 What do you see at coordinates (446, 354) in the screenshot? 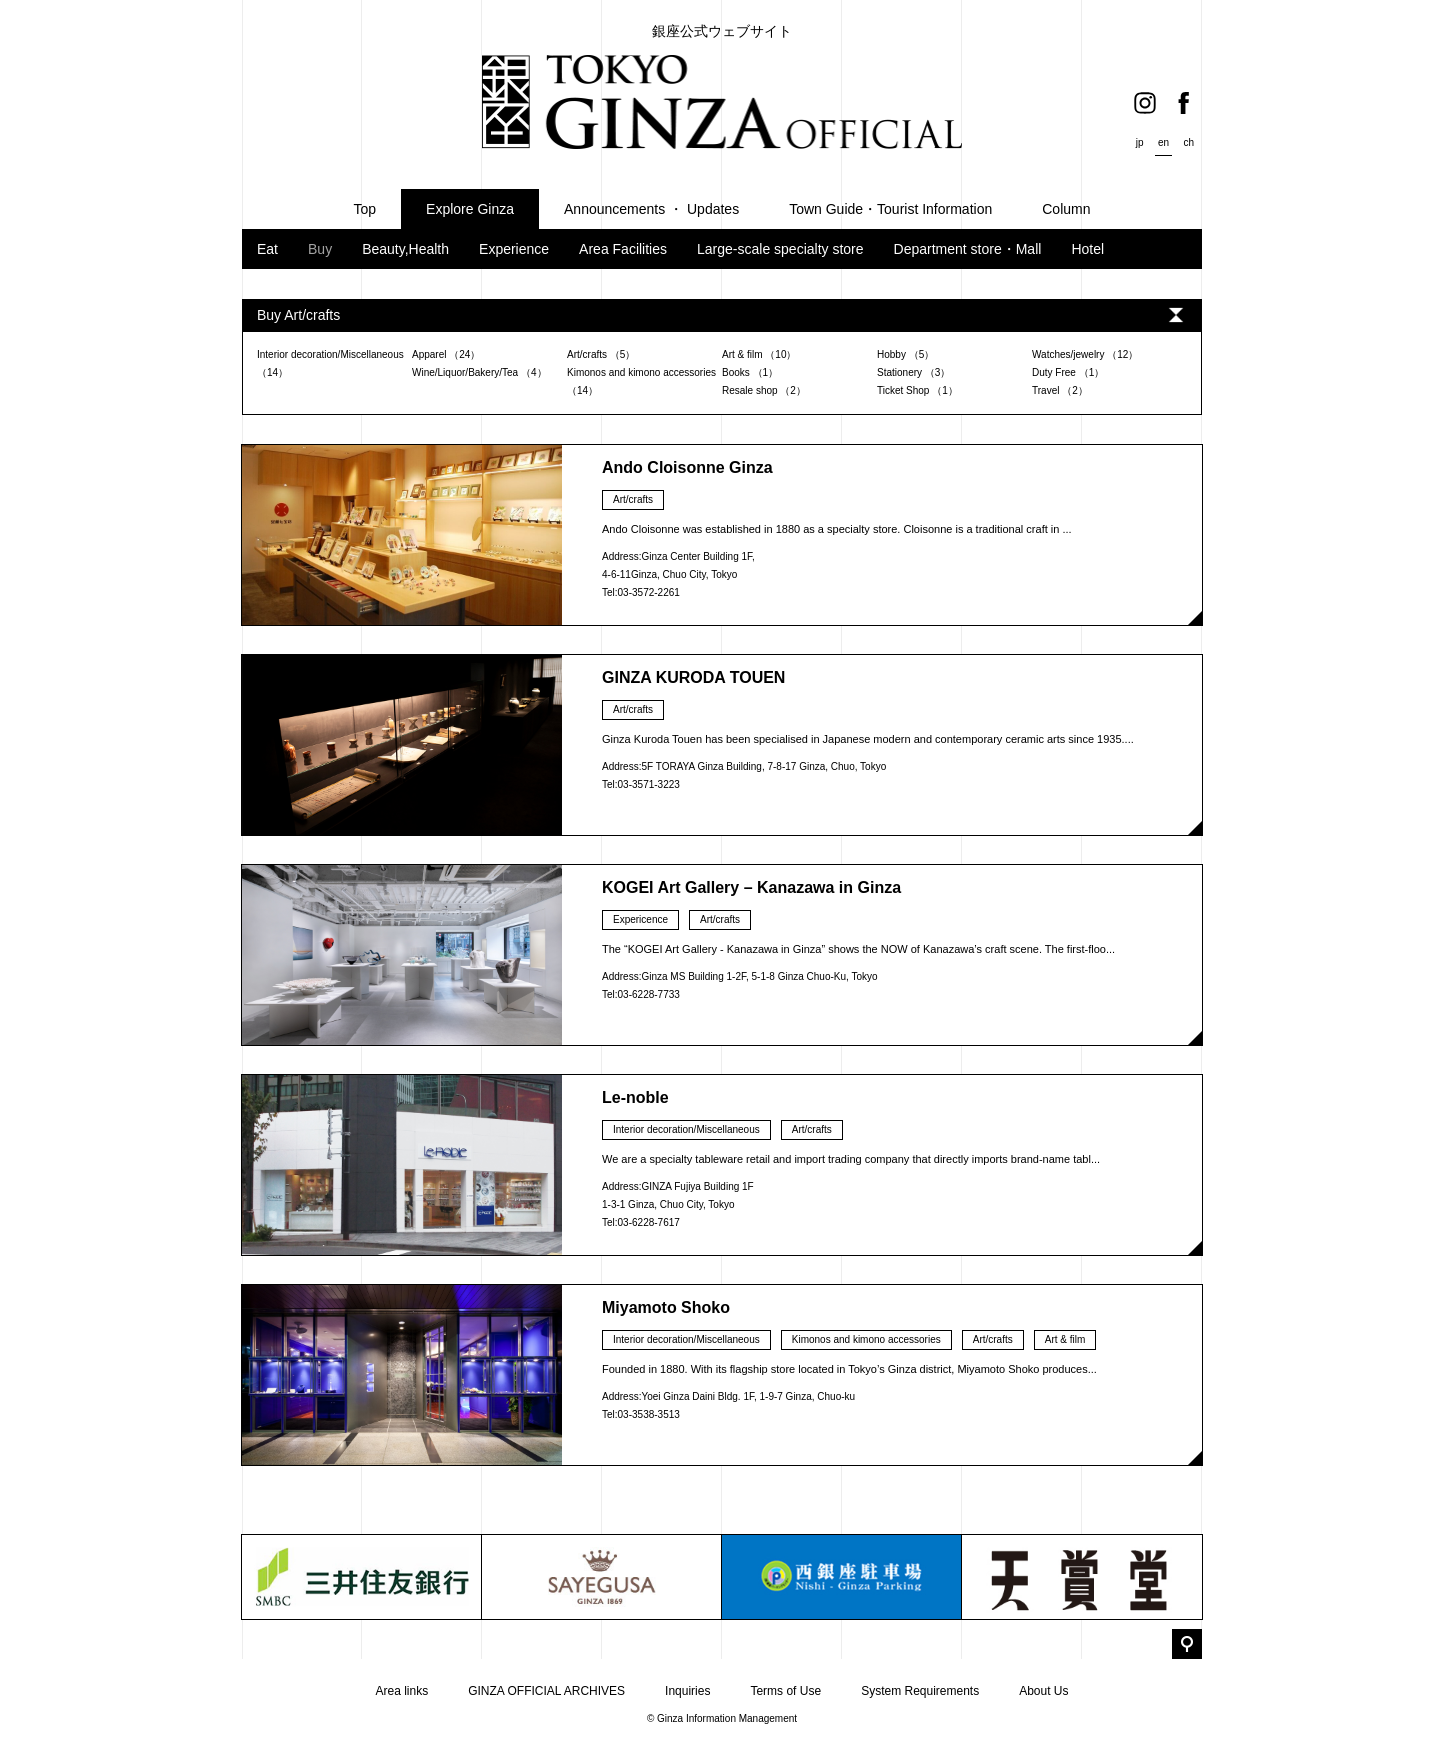
I see `Apparel （24）` at bounding box center [446, 354].